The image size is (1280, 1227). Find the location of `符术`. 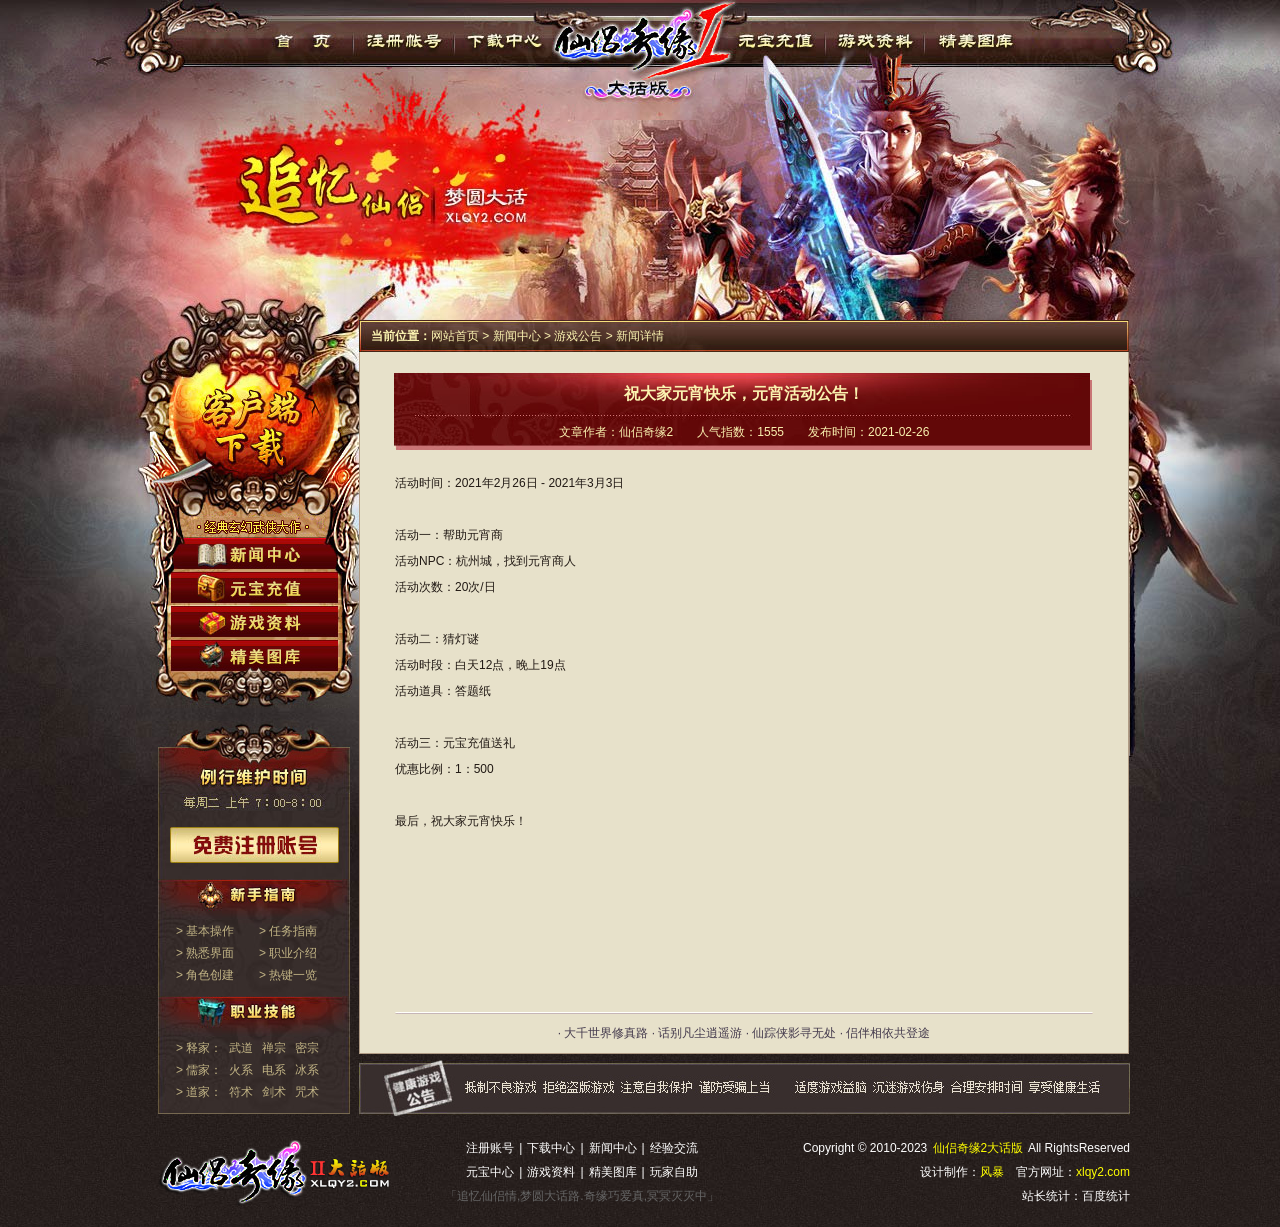

符术 is located at coordinates (241, 1092).